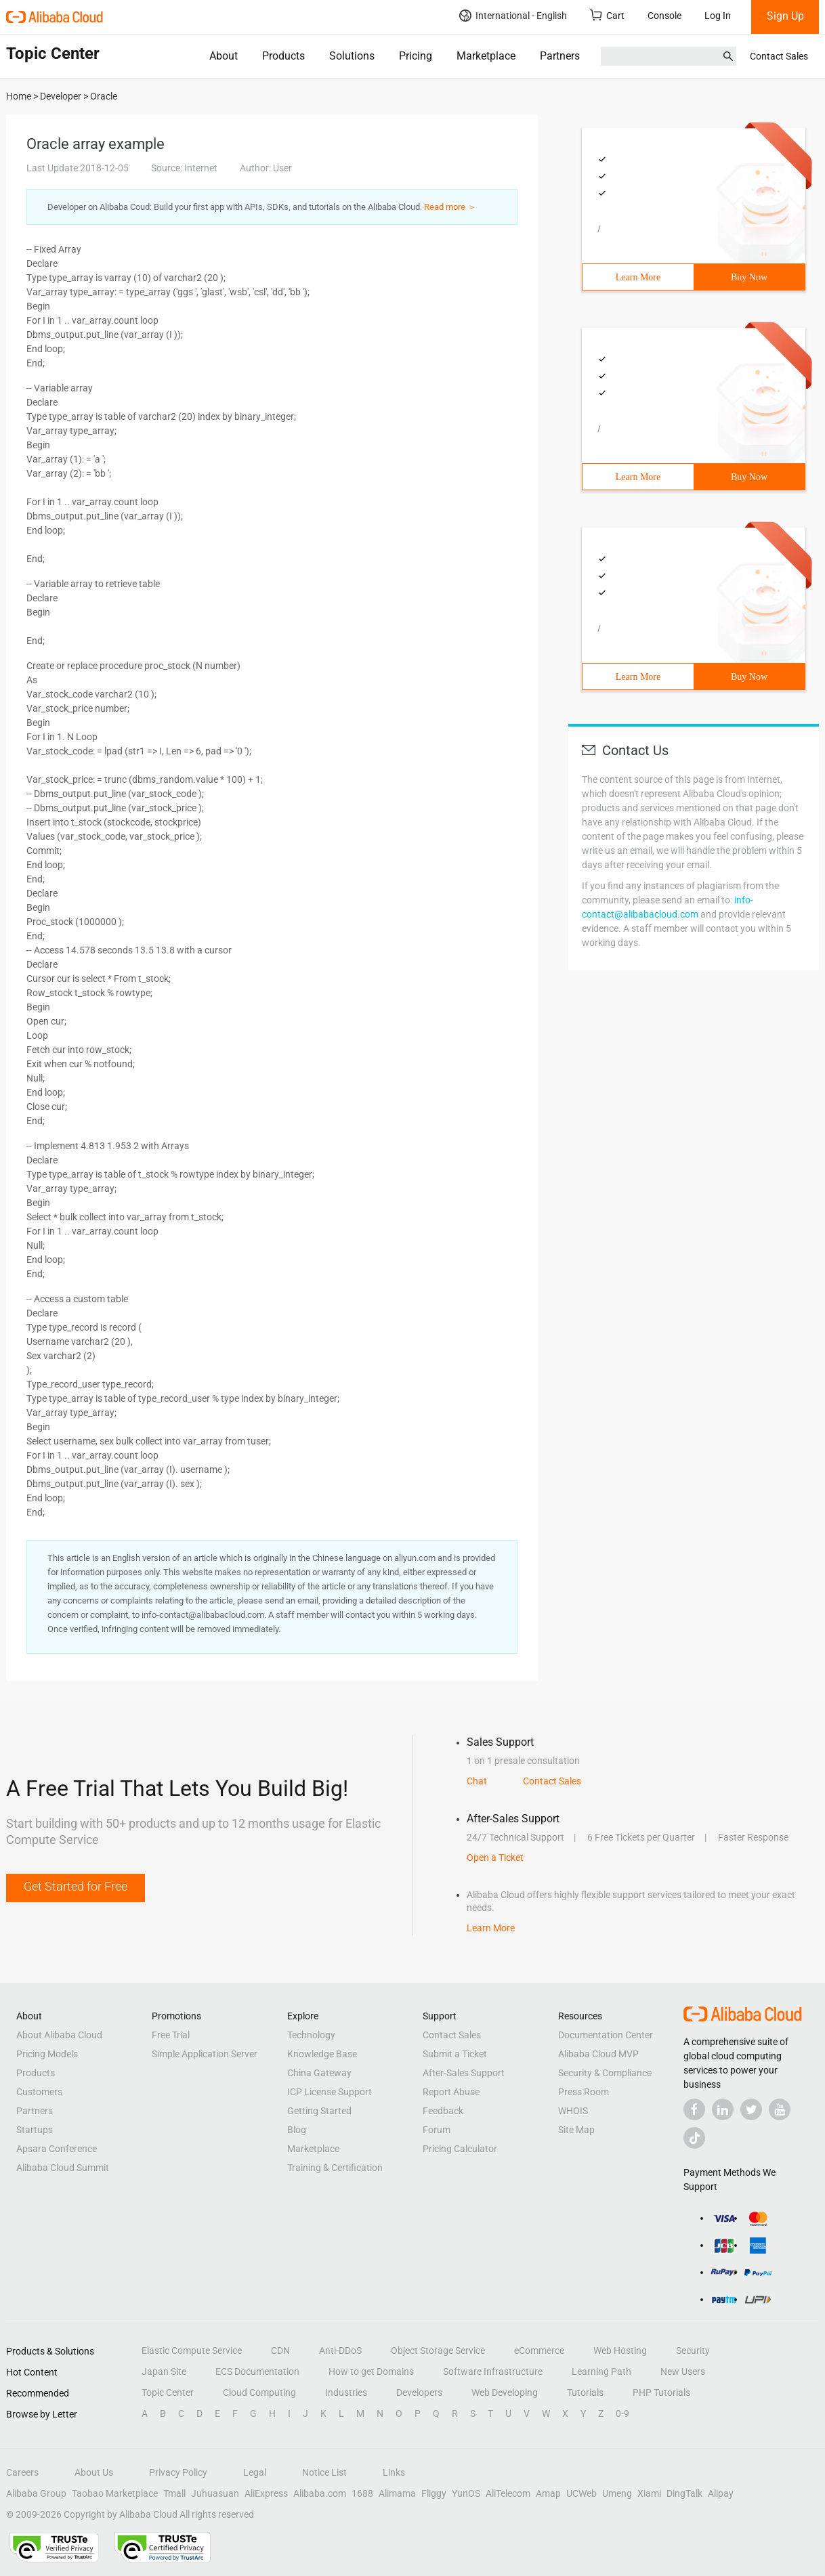  I want to click on Cloud Computing, so click(259, 2392).